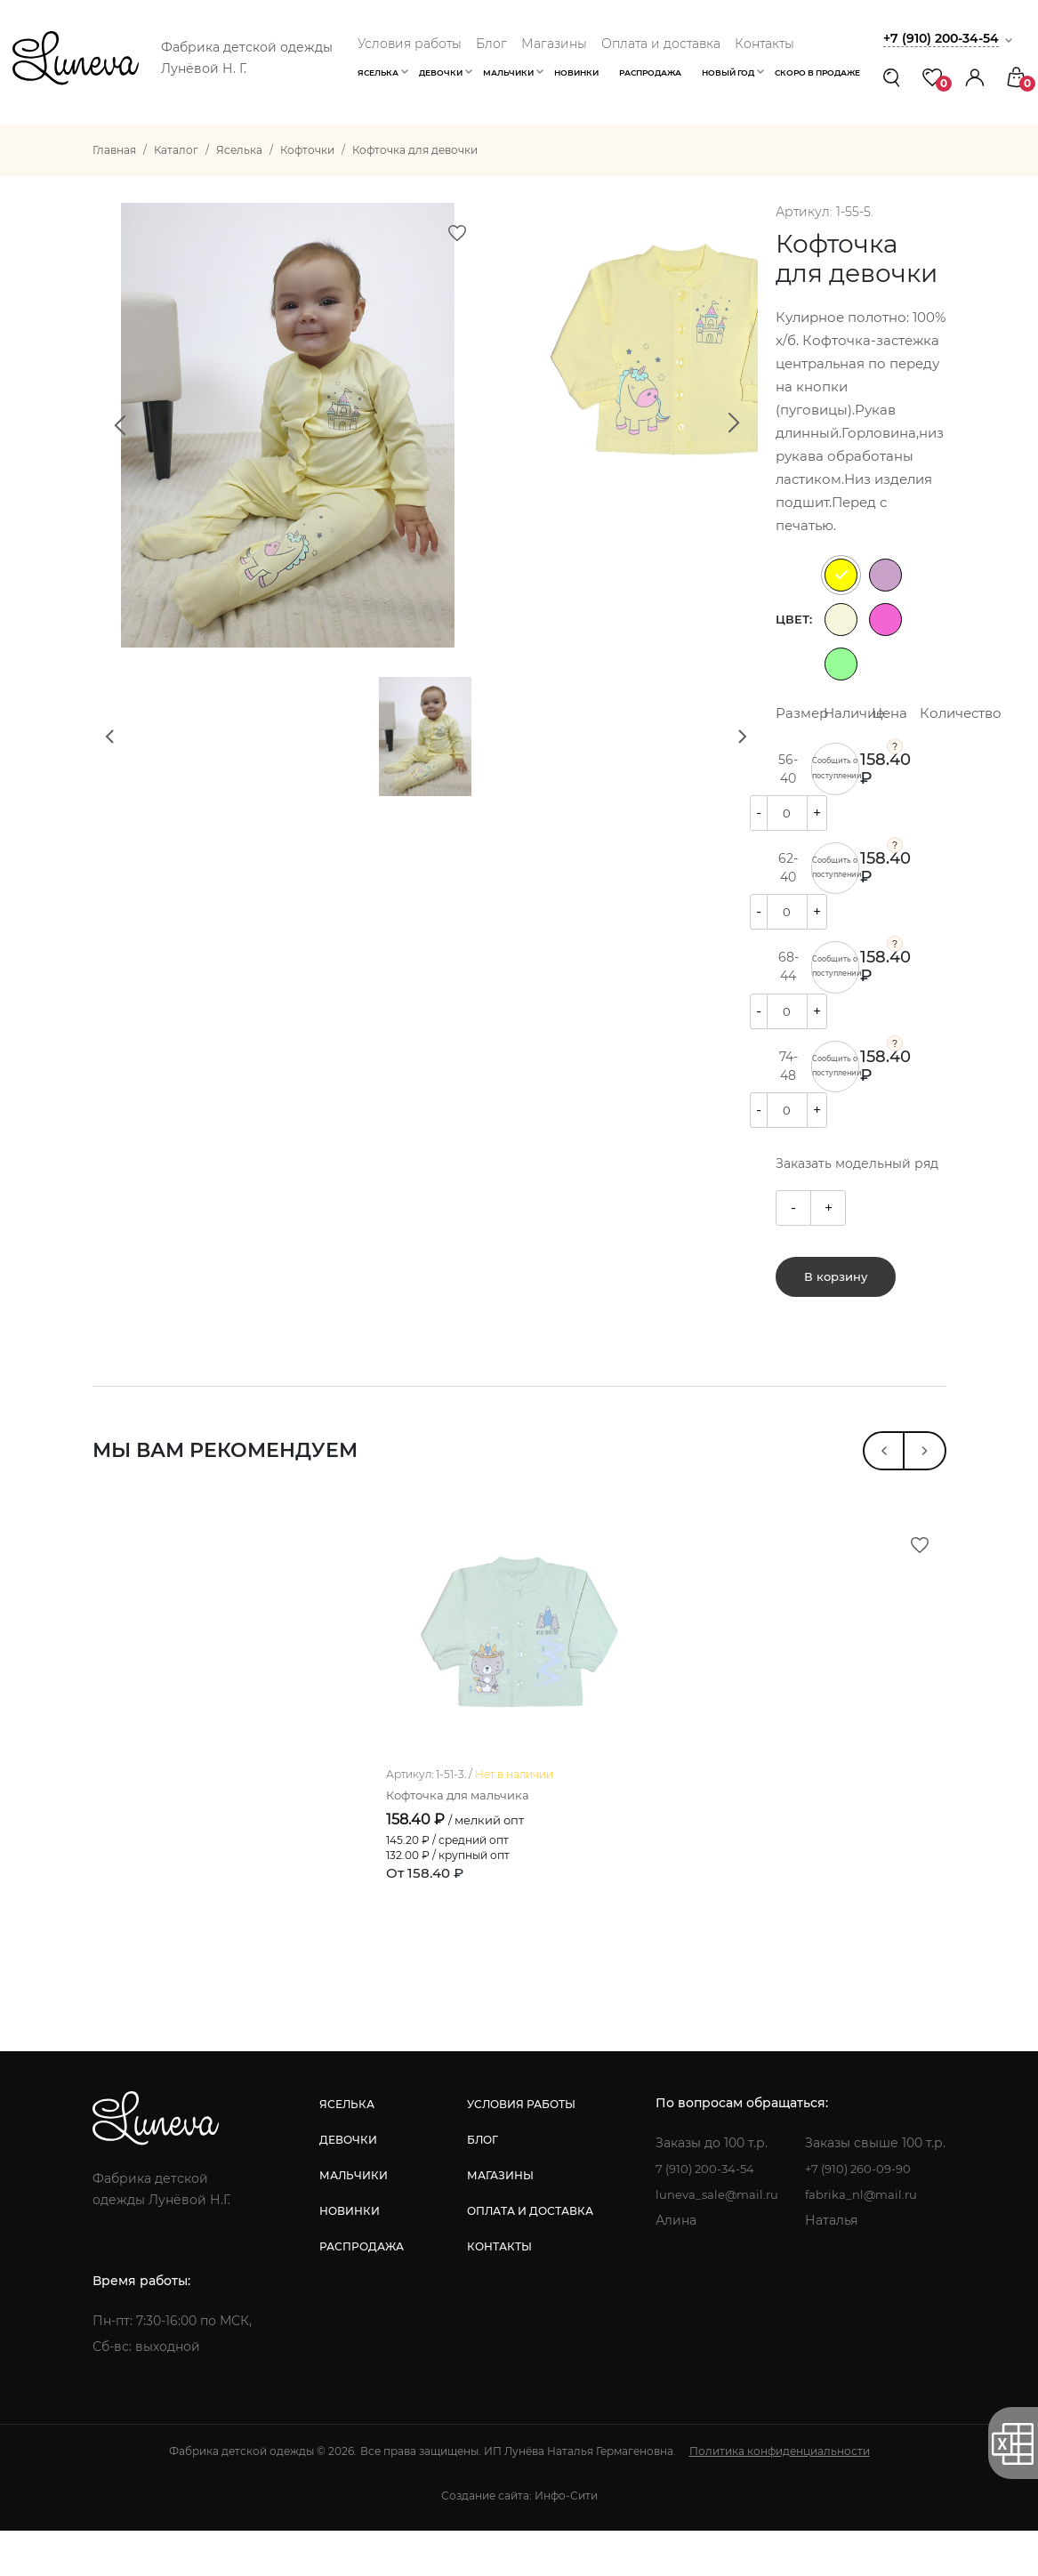 The image size is (1038, 2576). I want to click on блог, so click(479, 2185).